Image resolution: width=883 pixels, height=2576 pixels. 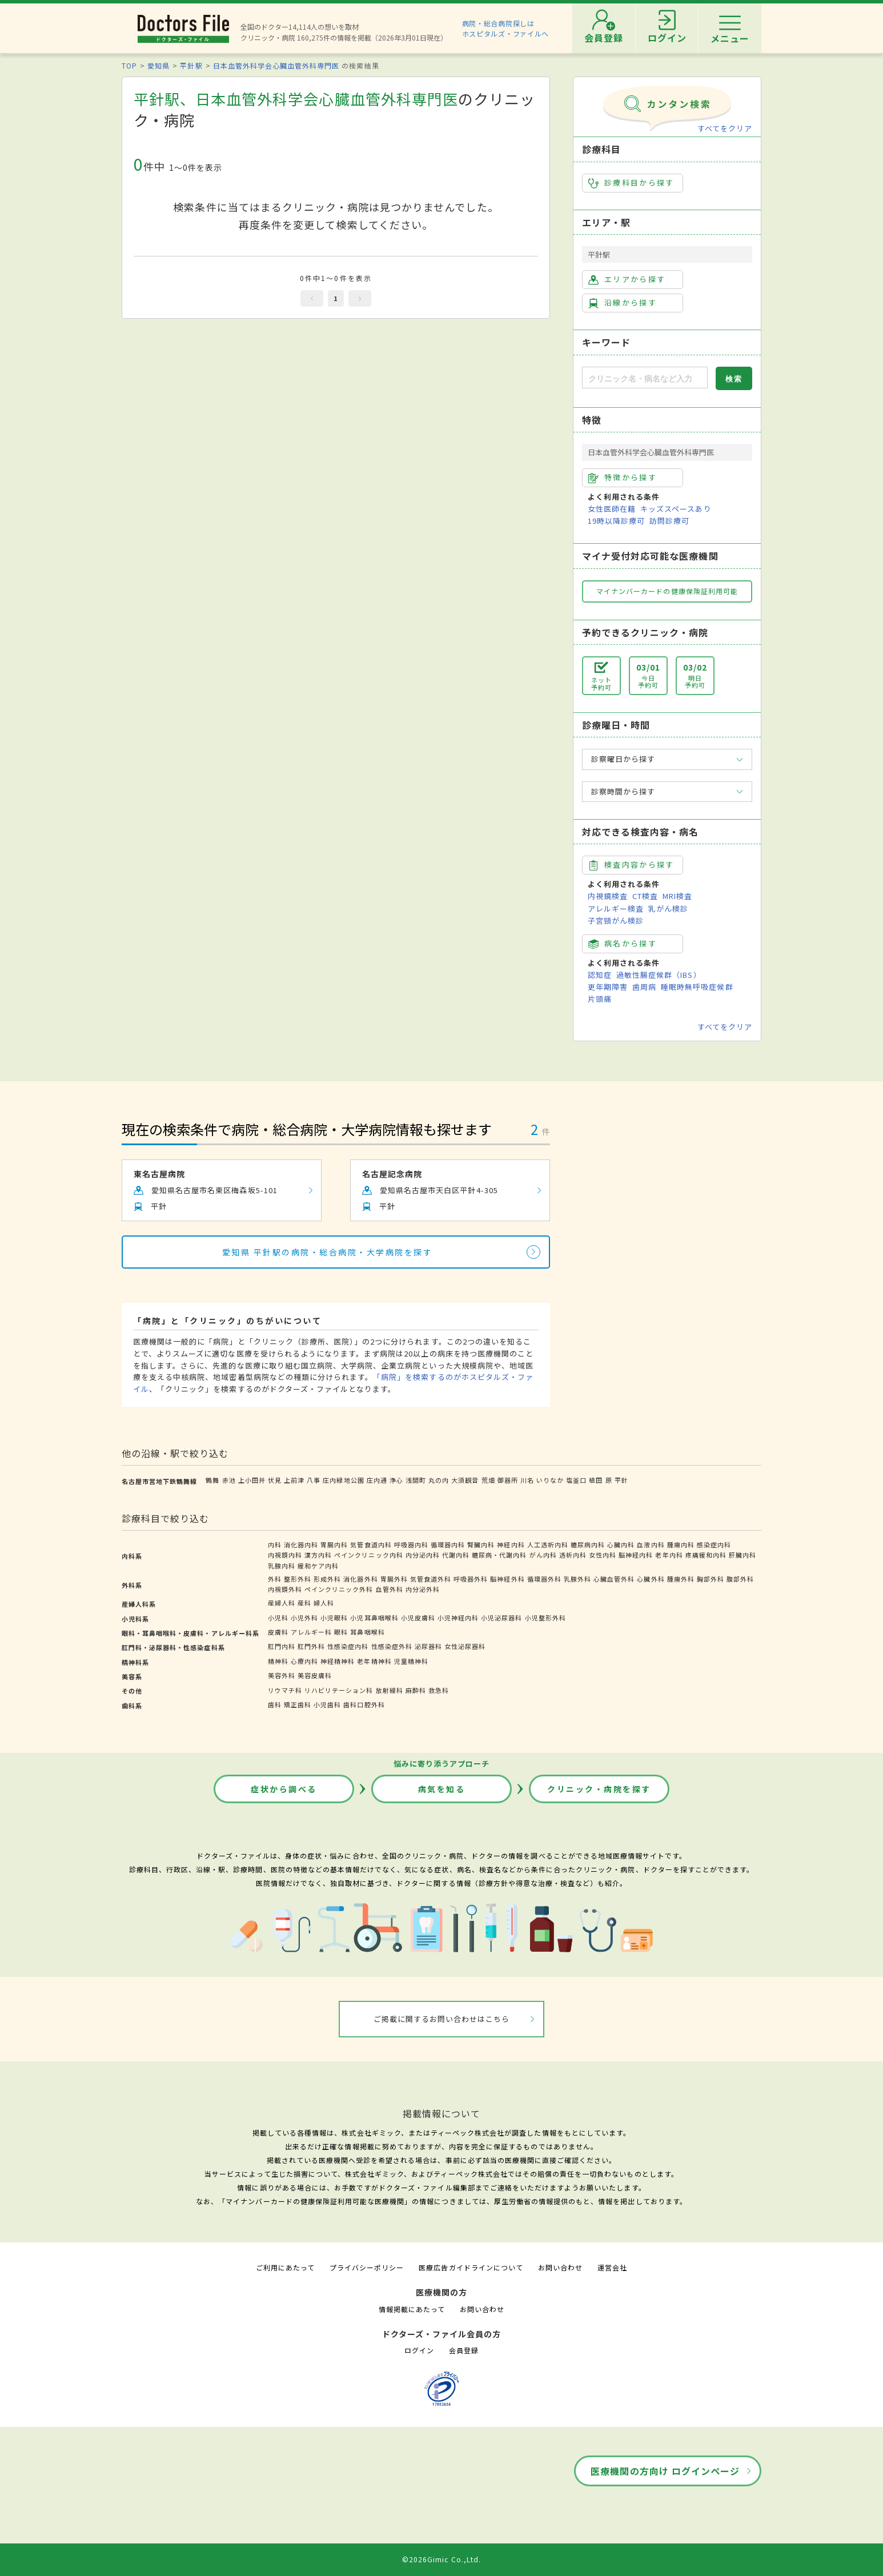 I want to click on 脳神経内科, so click(x=636, y=1554).